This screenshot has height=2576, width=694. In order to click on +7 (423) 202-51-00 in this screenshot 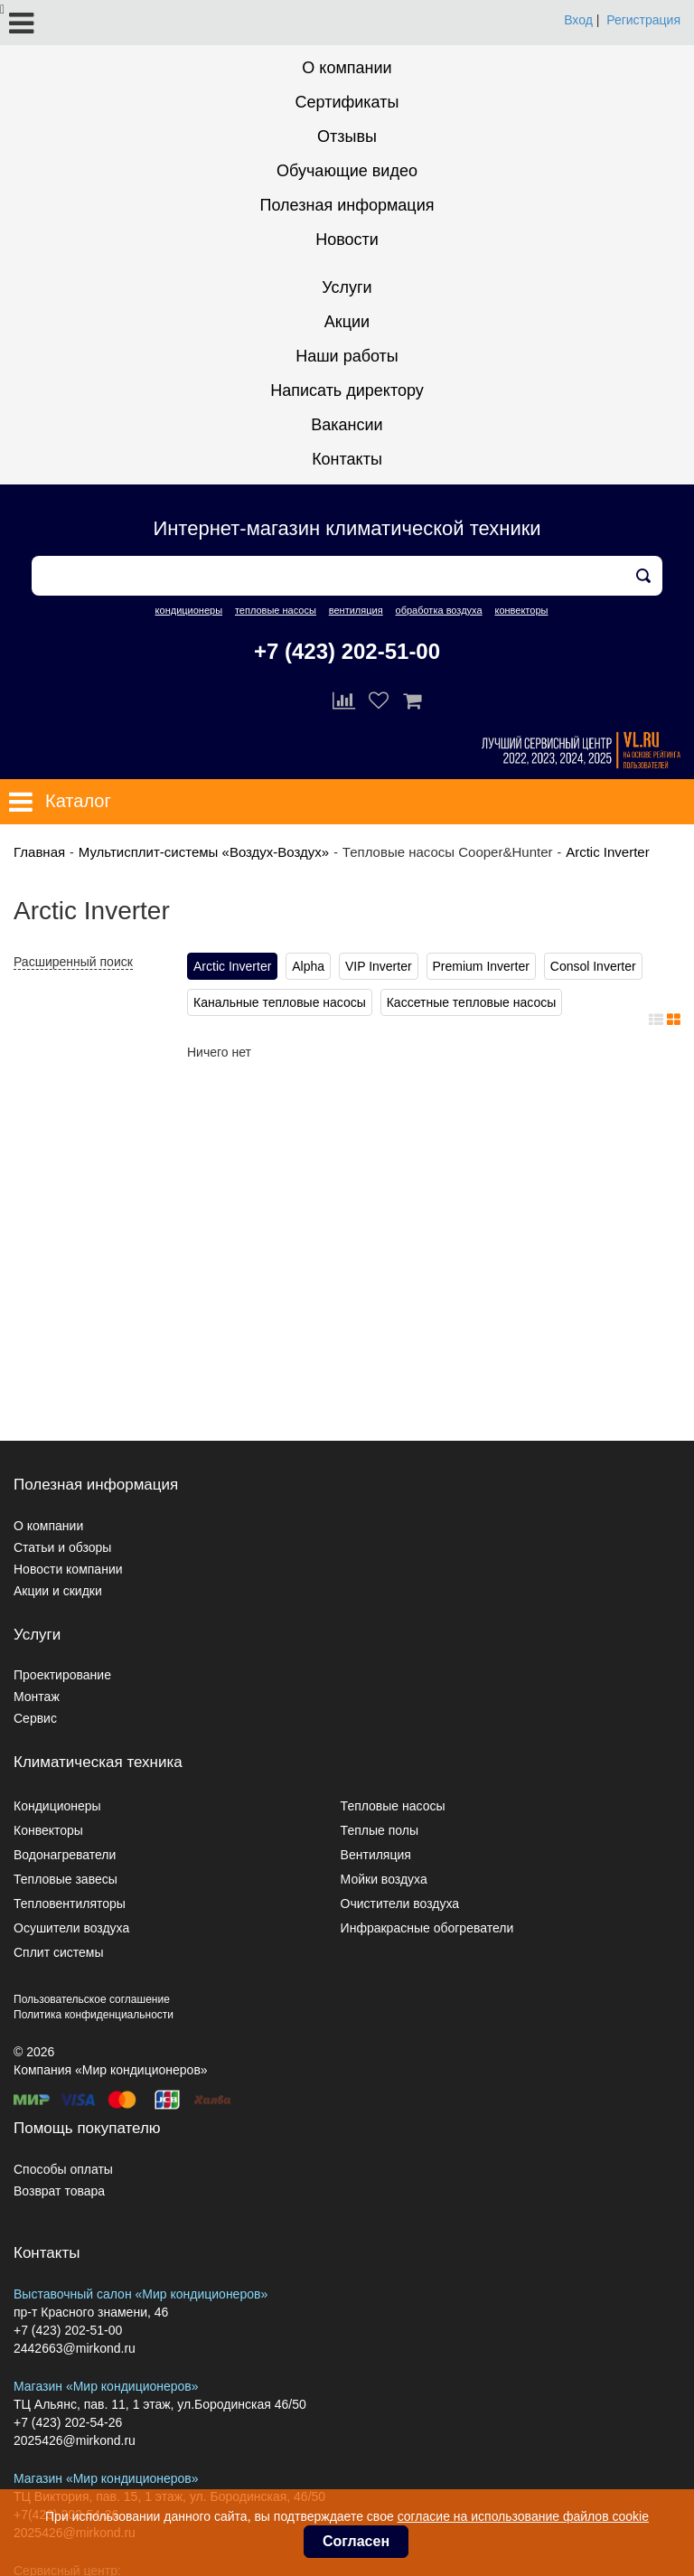, I will do `click(347, 651)`.